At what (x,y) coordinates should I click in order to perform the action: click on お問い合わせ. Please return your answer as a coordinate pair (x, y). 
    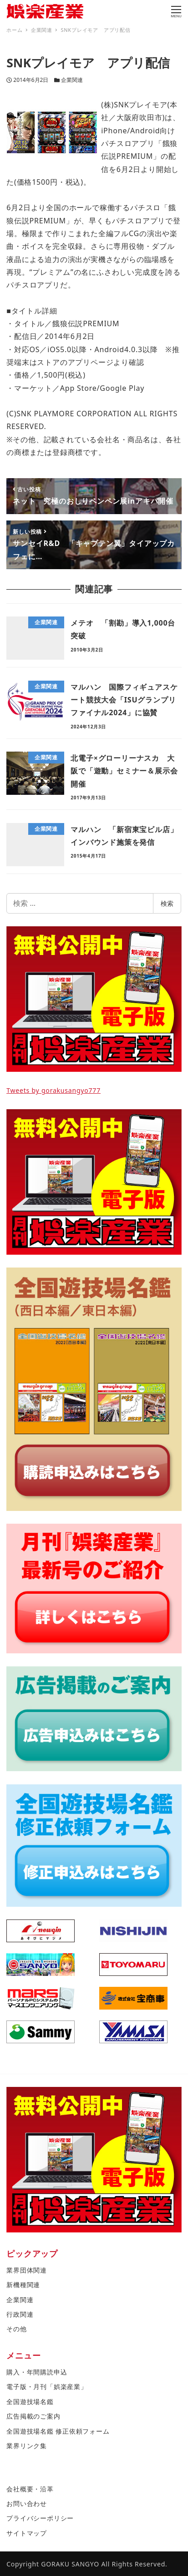
    Looking at the image, I should click on (26, 2503).